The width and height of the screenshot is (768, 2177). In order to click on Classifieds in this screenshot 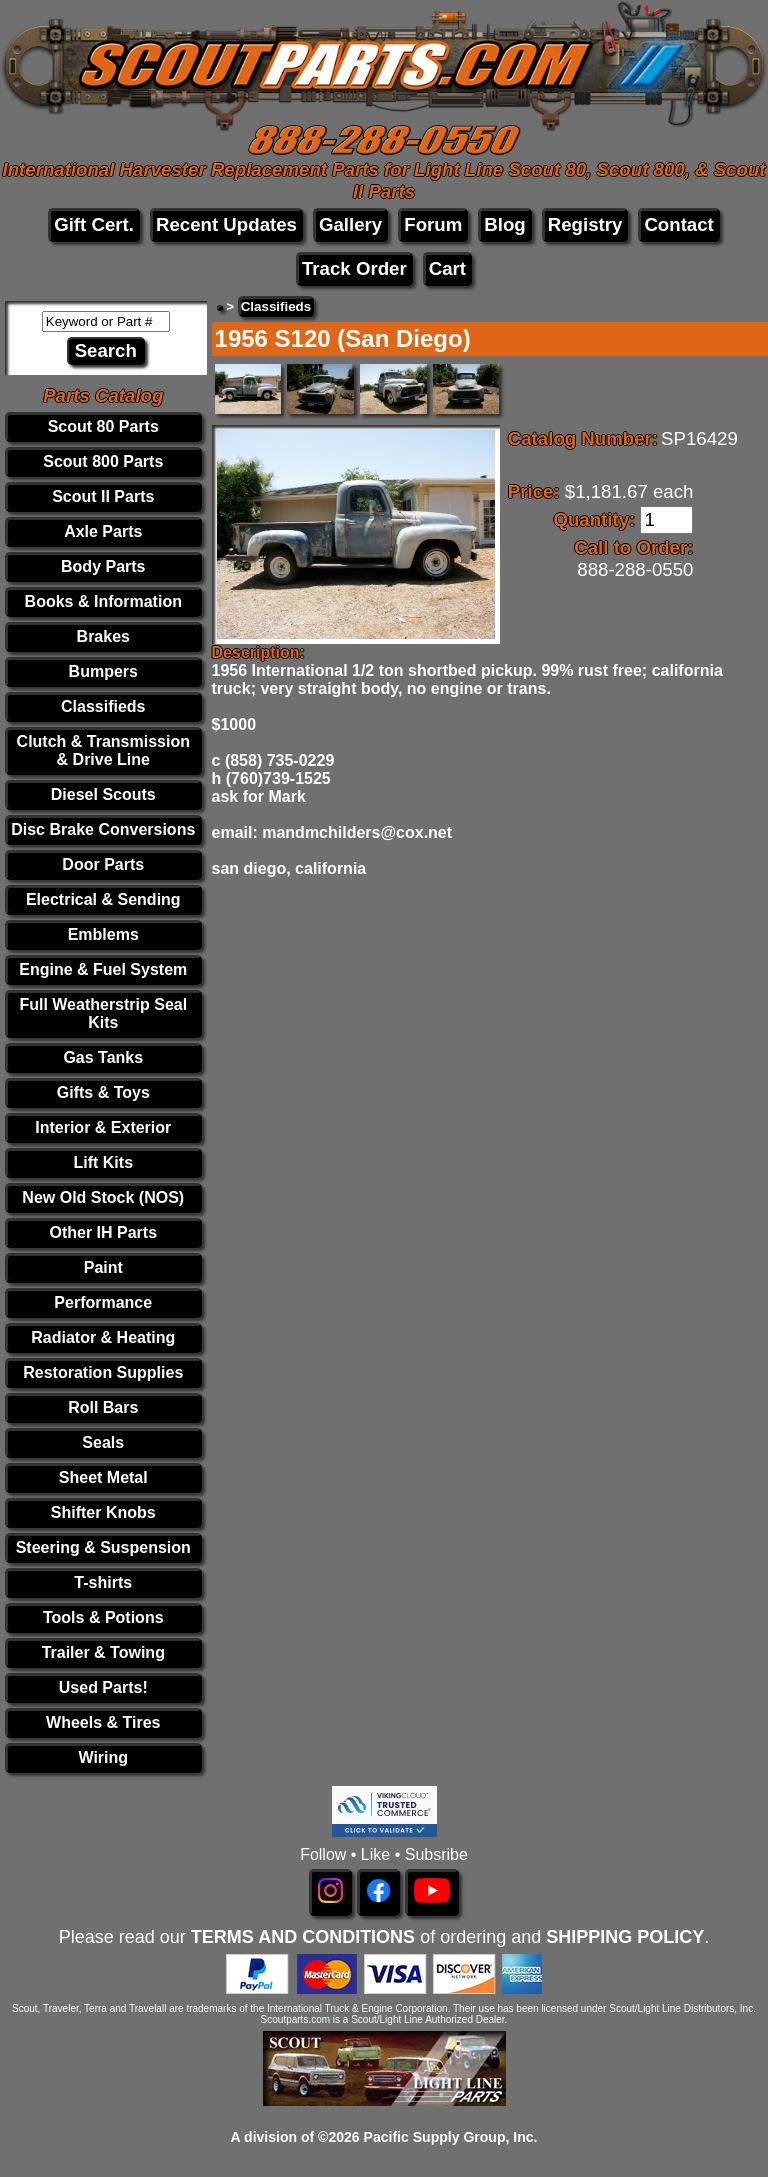, I will do `click(103, 706)`.